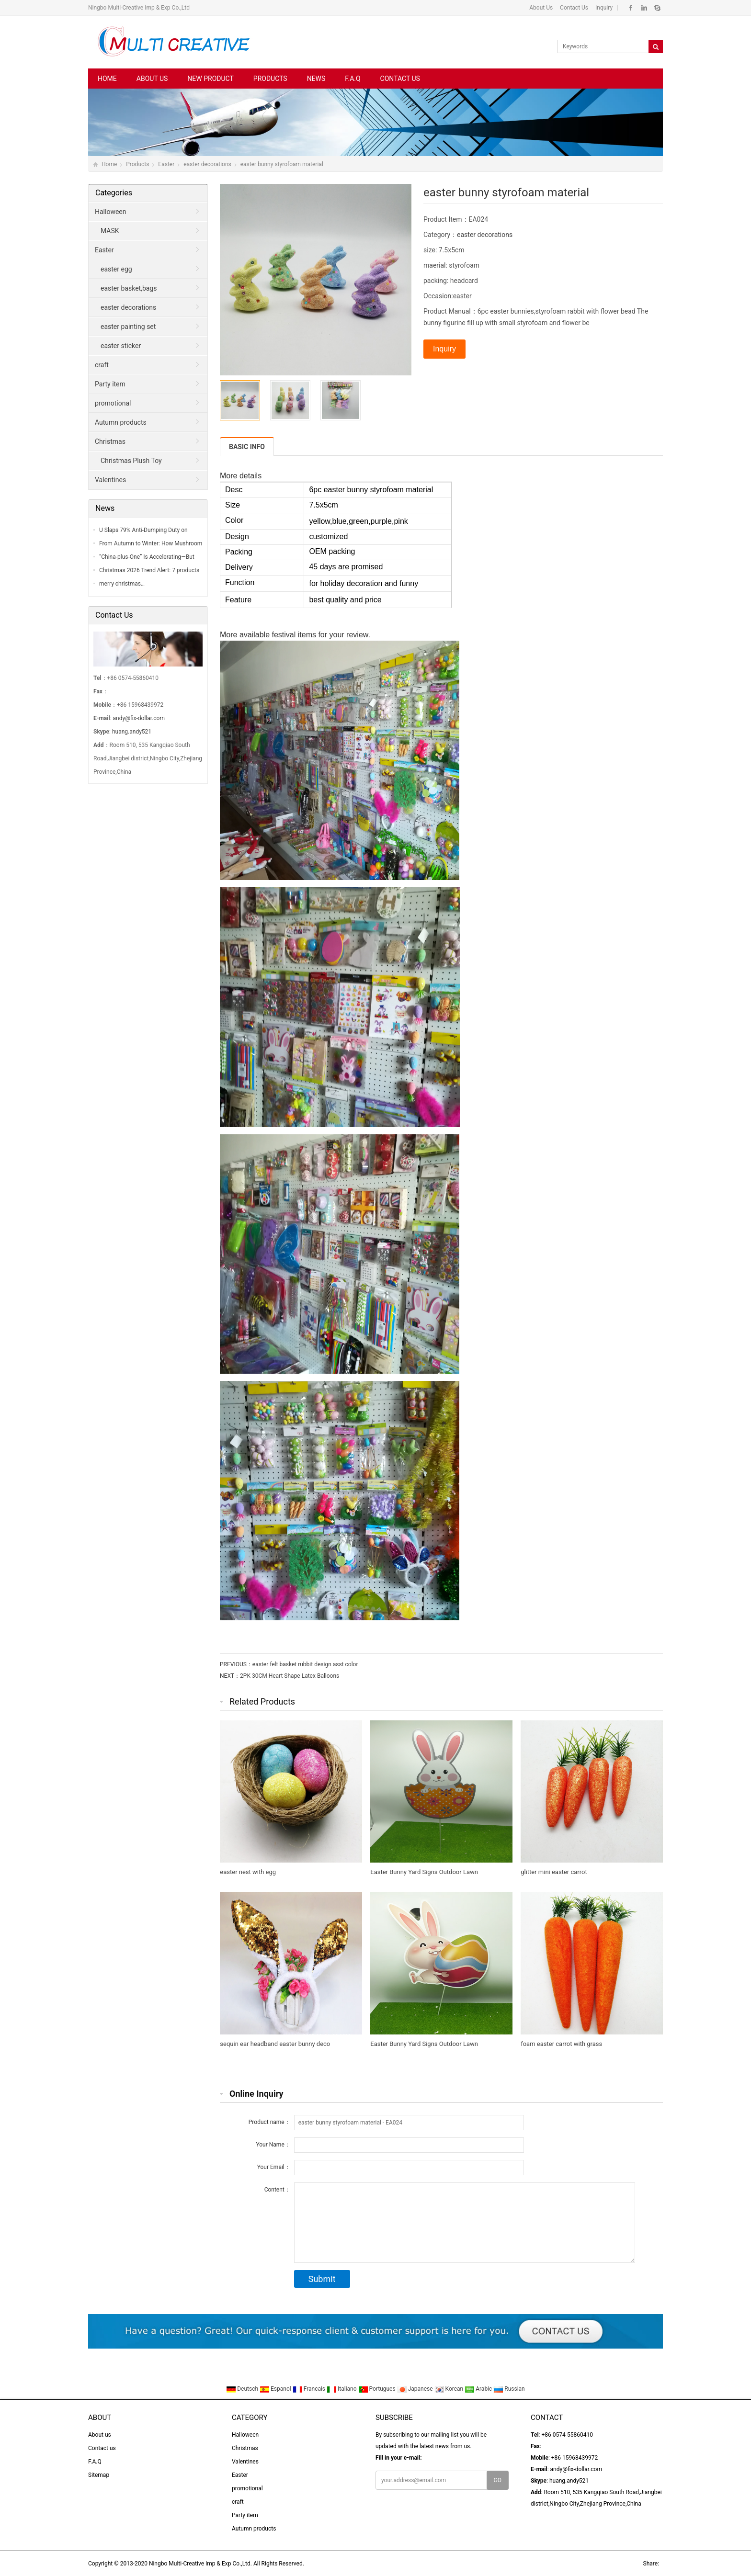 The width and height of the screenshot is (751, 2576). What do you see at coordinates (210, 78) in the screenshot?
I see `New Product` at bounding box center [210, 78].